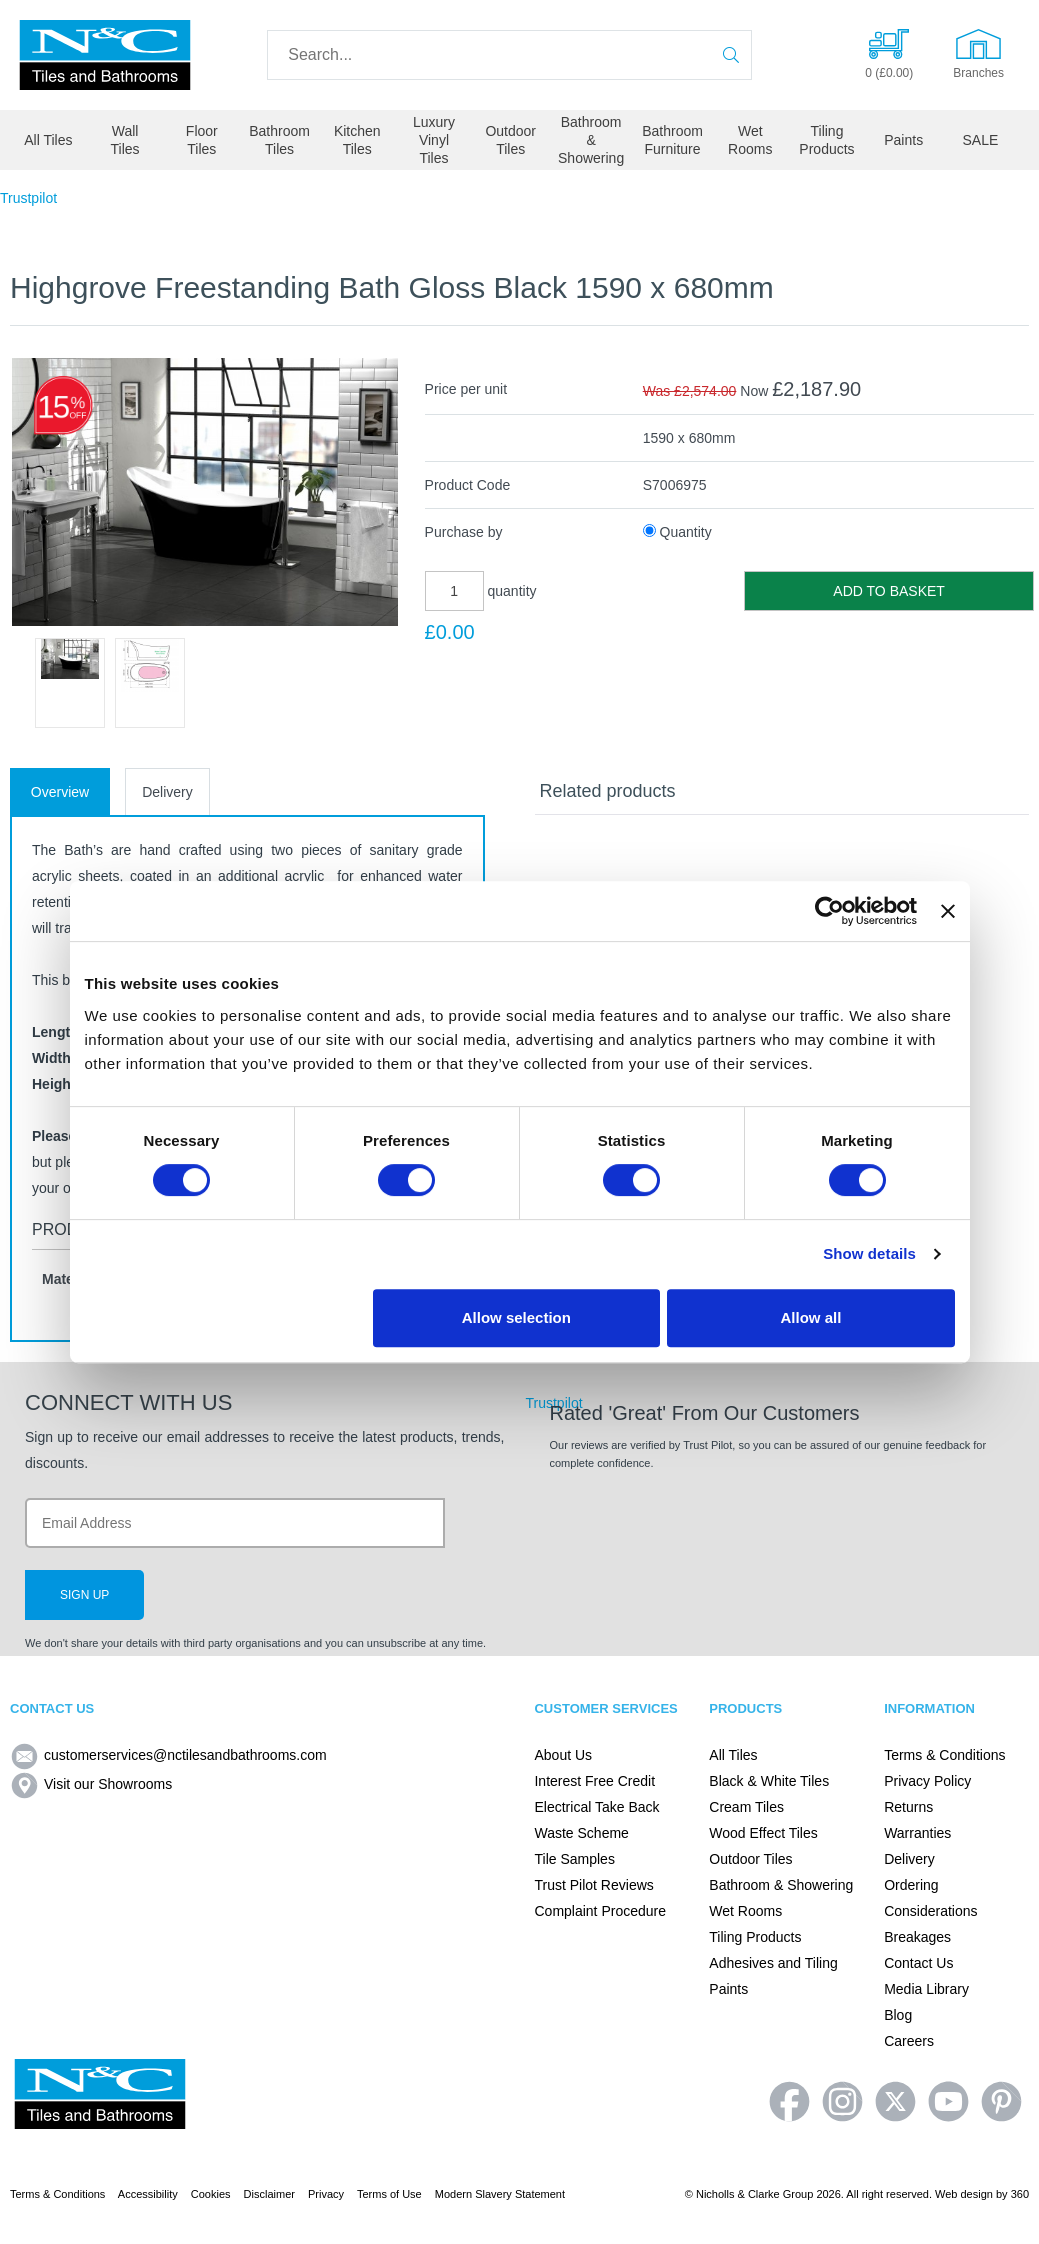  I want to click on Modern Slavery Statement, so click(500, 2194).